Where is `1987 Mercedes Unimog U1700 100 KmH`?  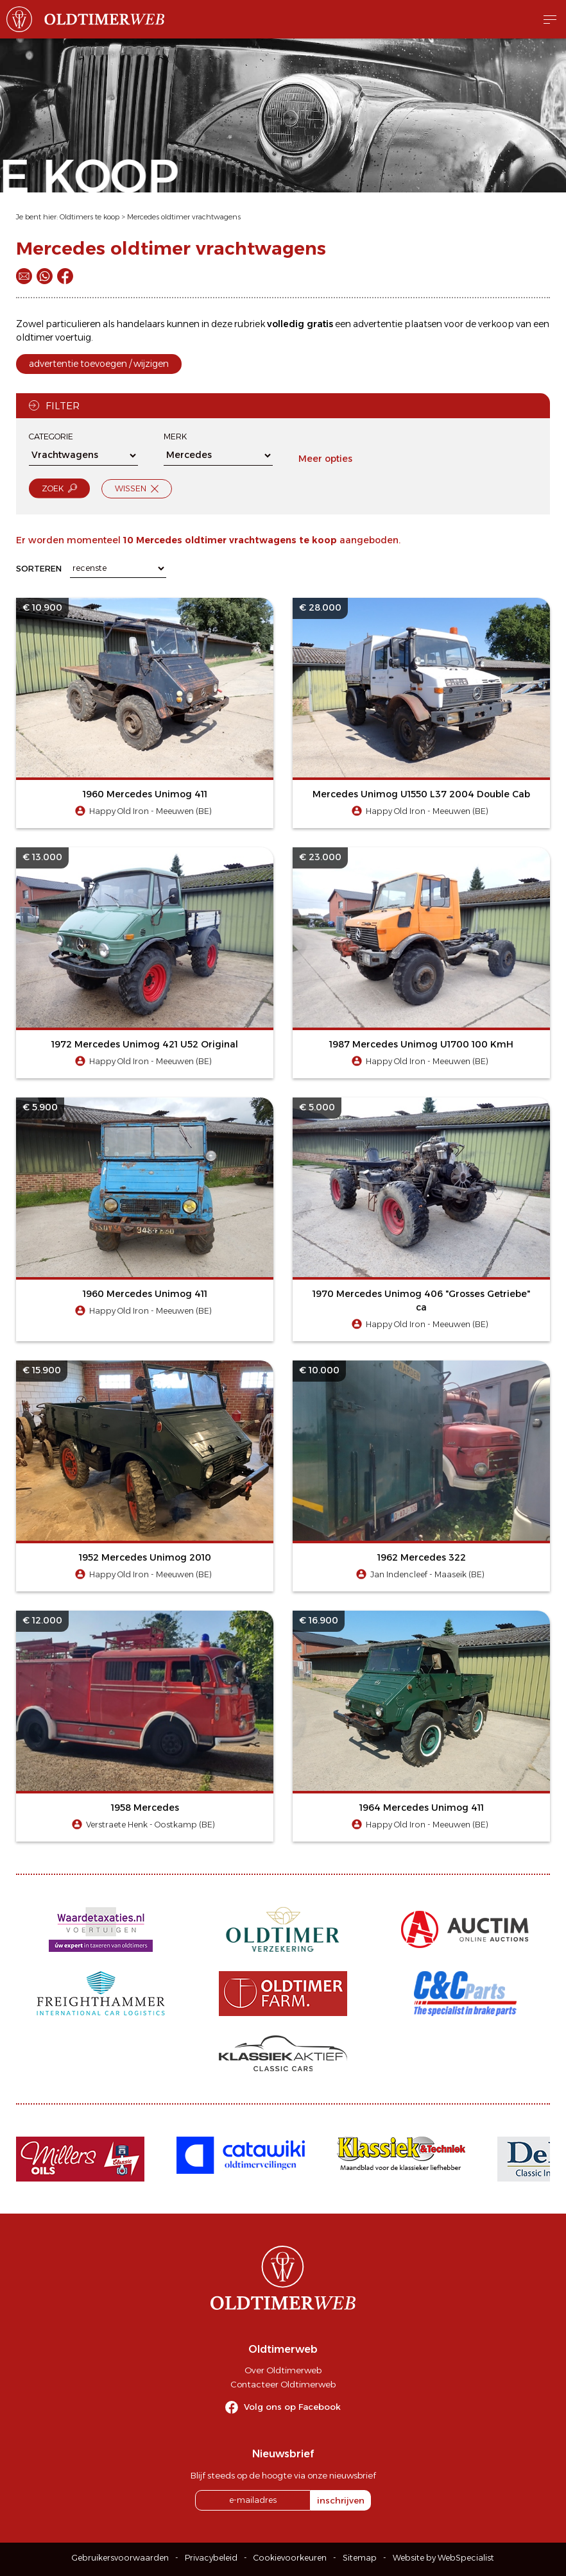
1987 Mercedes Unimog U1700 100 KmH is located at coordinates (421, 1044).